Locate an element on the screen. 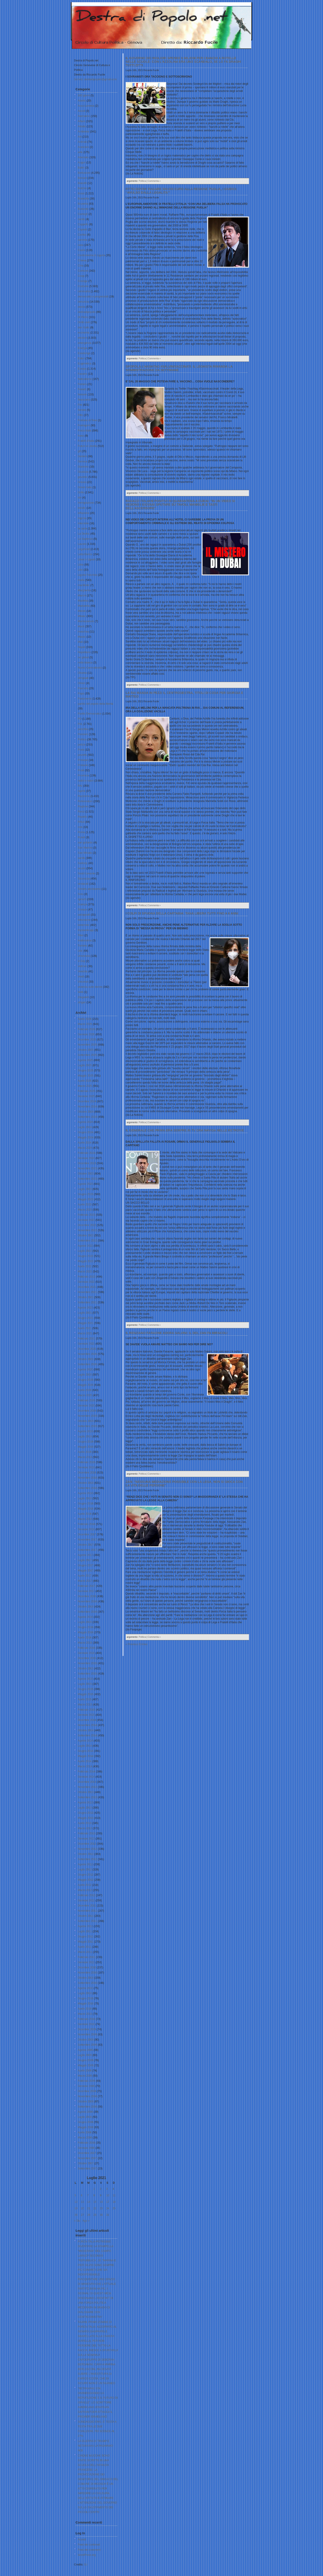 Image resolution: width=323 pixels, height=2576 pixels. Ferretti is located at coordinates (82, 389).